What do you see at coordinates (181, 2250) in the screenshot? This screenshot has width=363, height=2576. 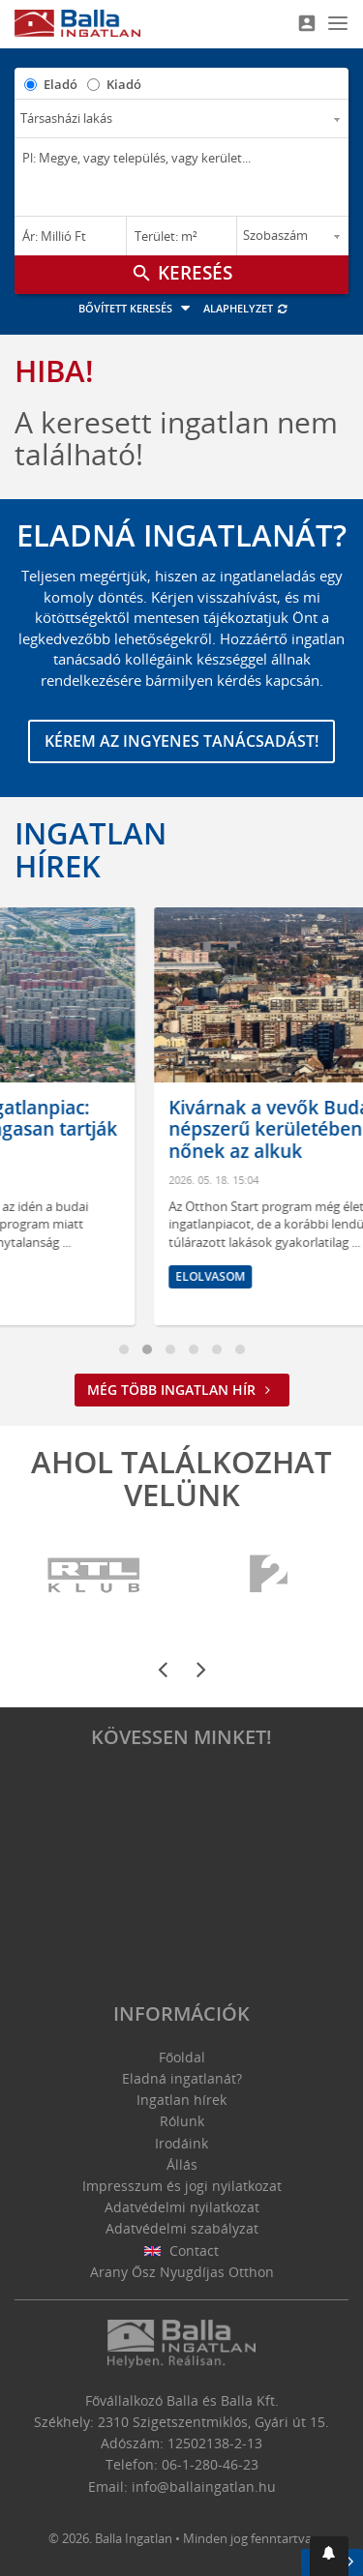 I see `Contact` at bounding box center [181, 2250].